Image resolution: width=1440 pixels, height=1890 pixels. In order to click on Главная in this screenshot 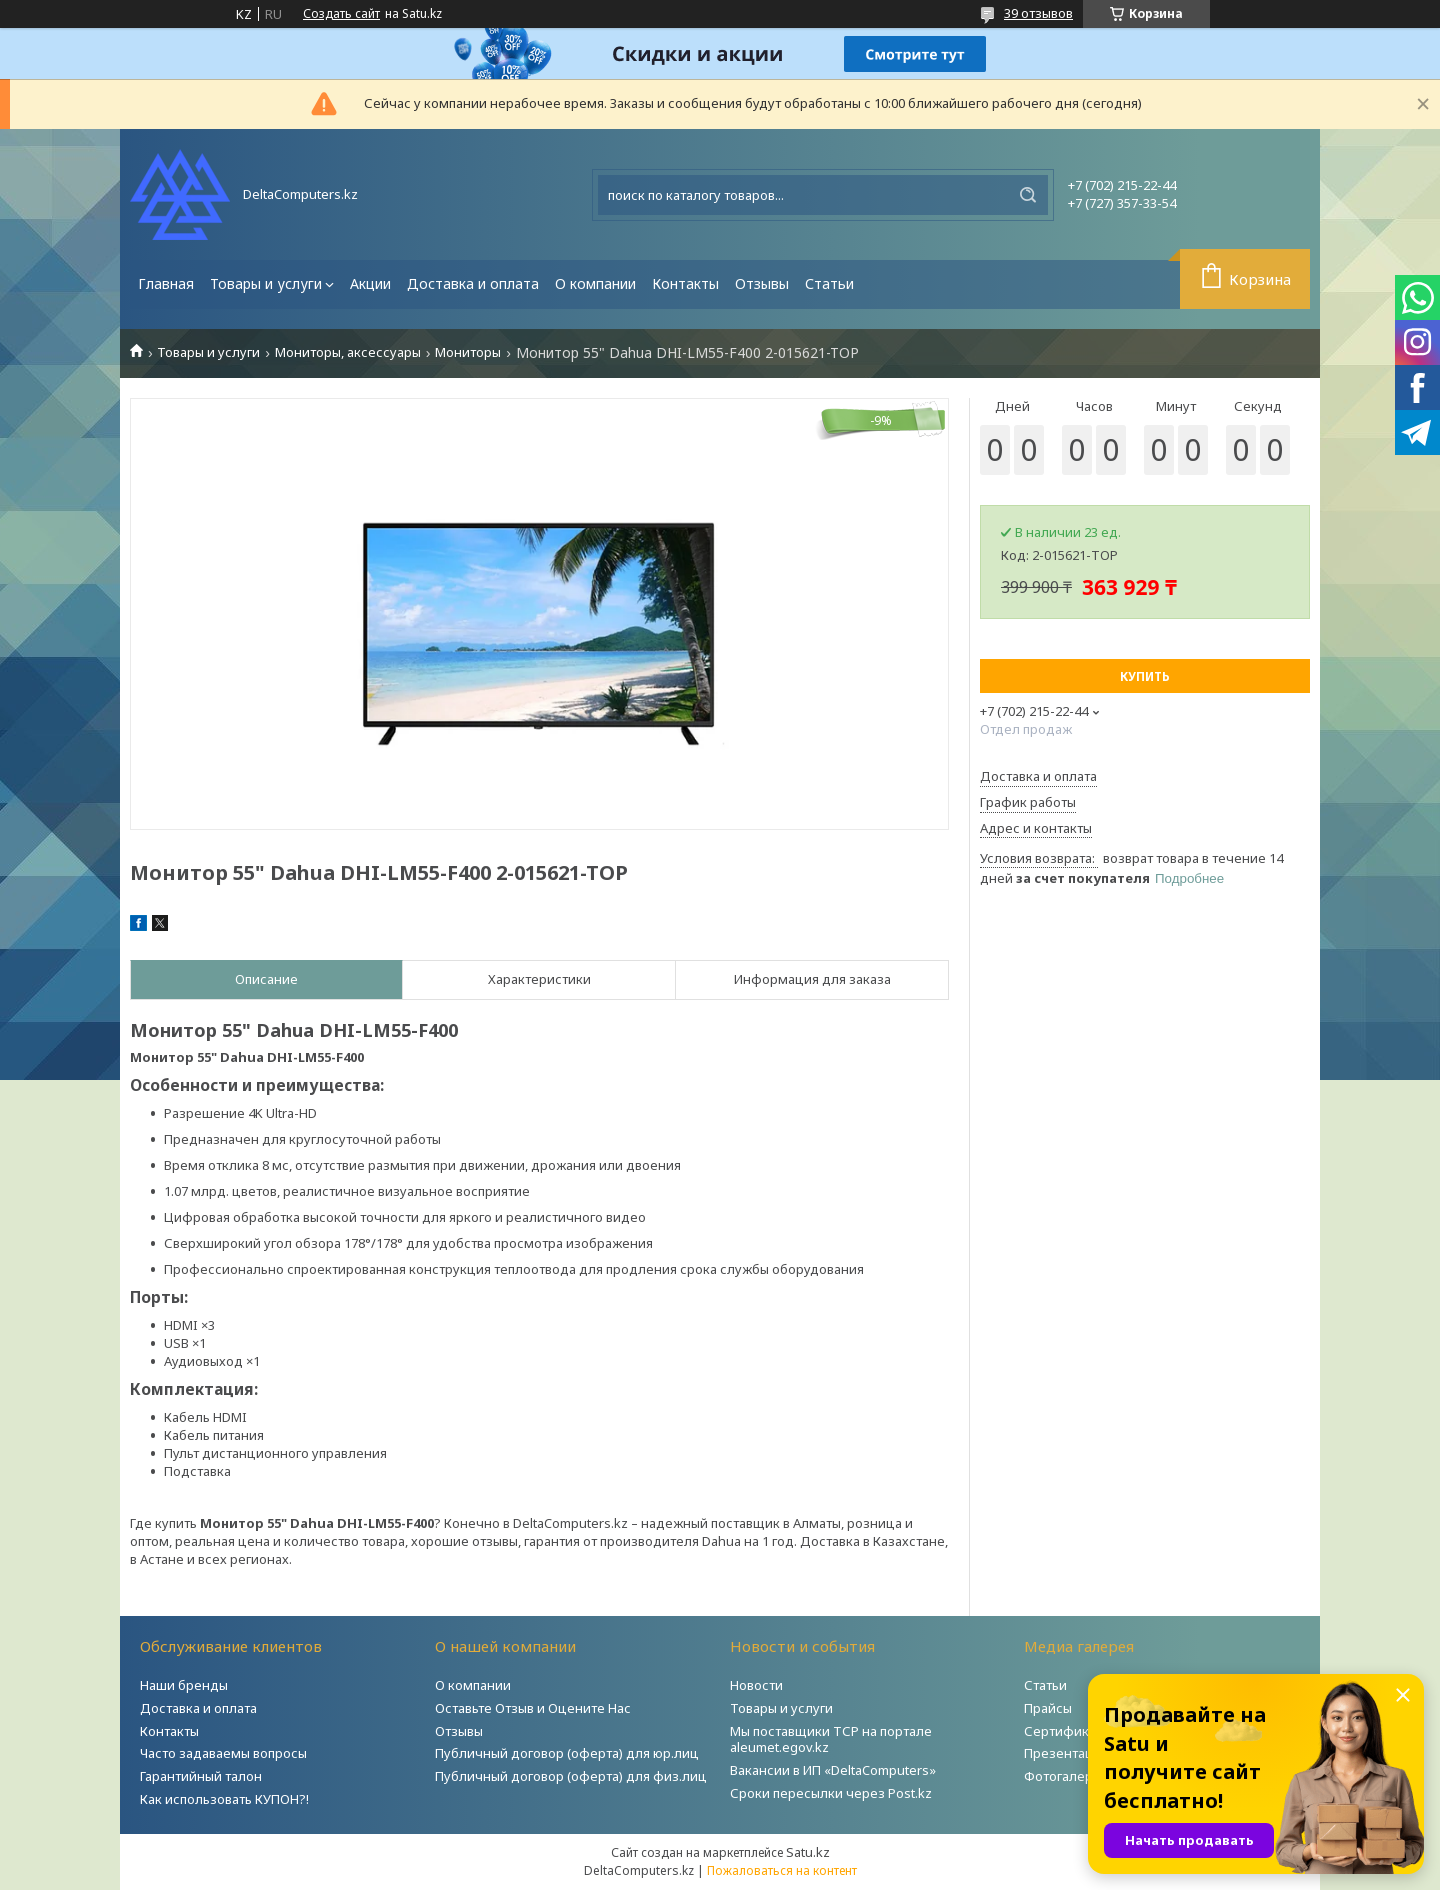, I will do `click(166, 283)`.